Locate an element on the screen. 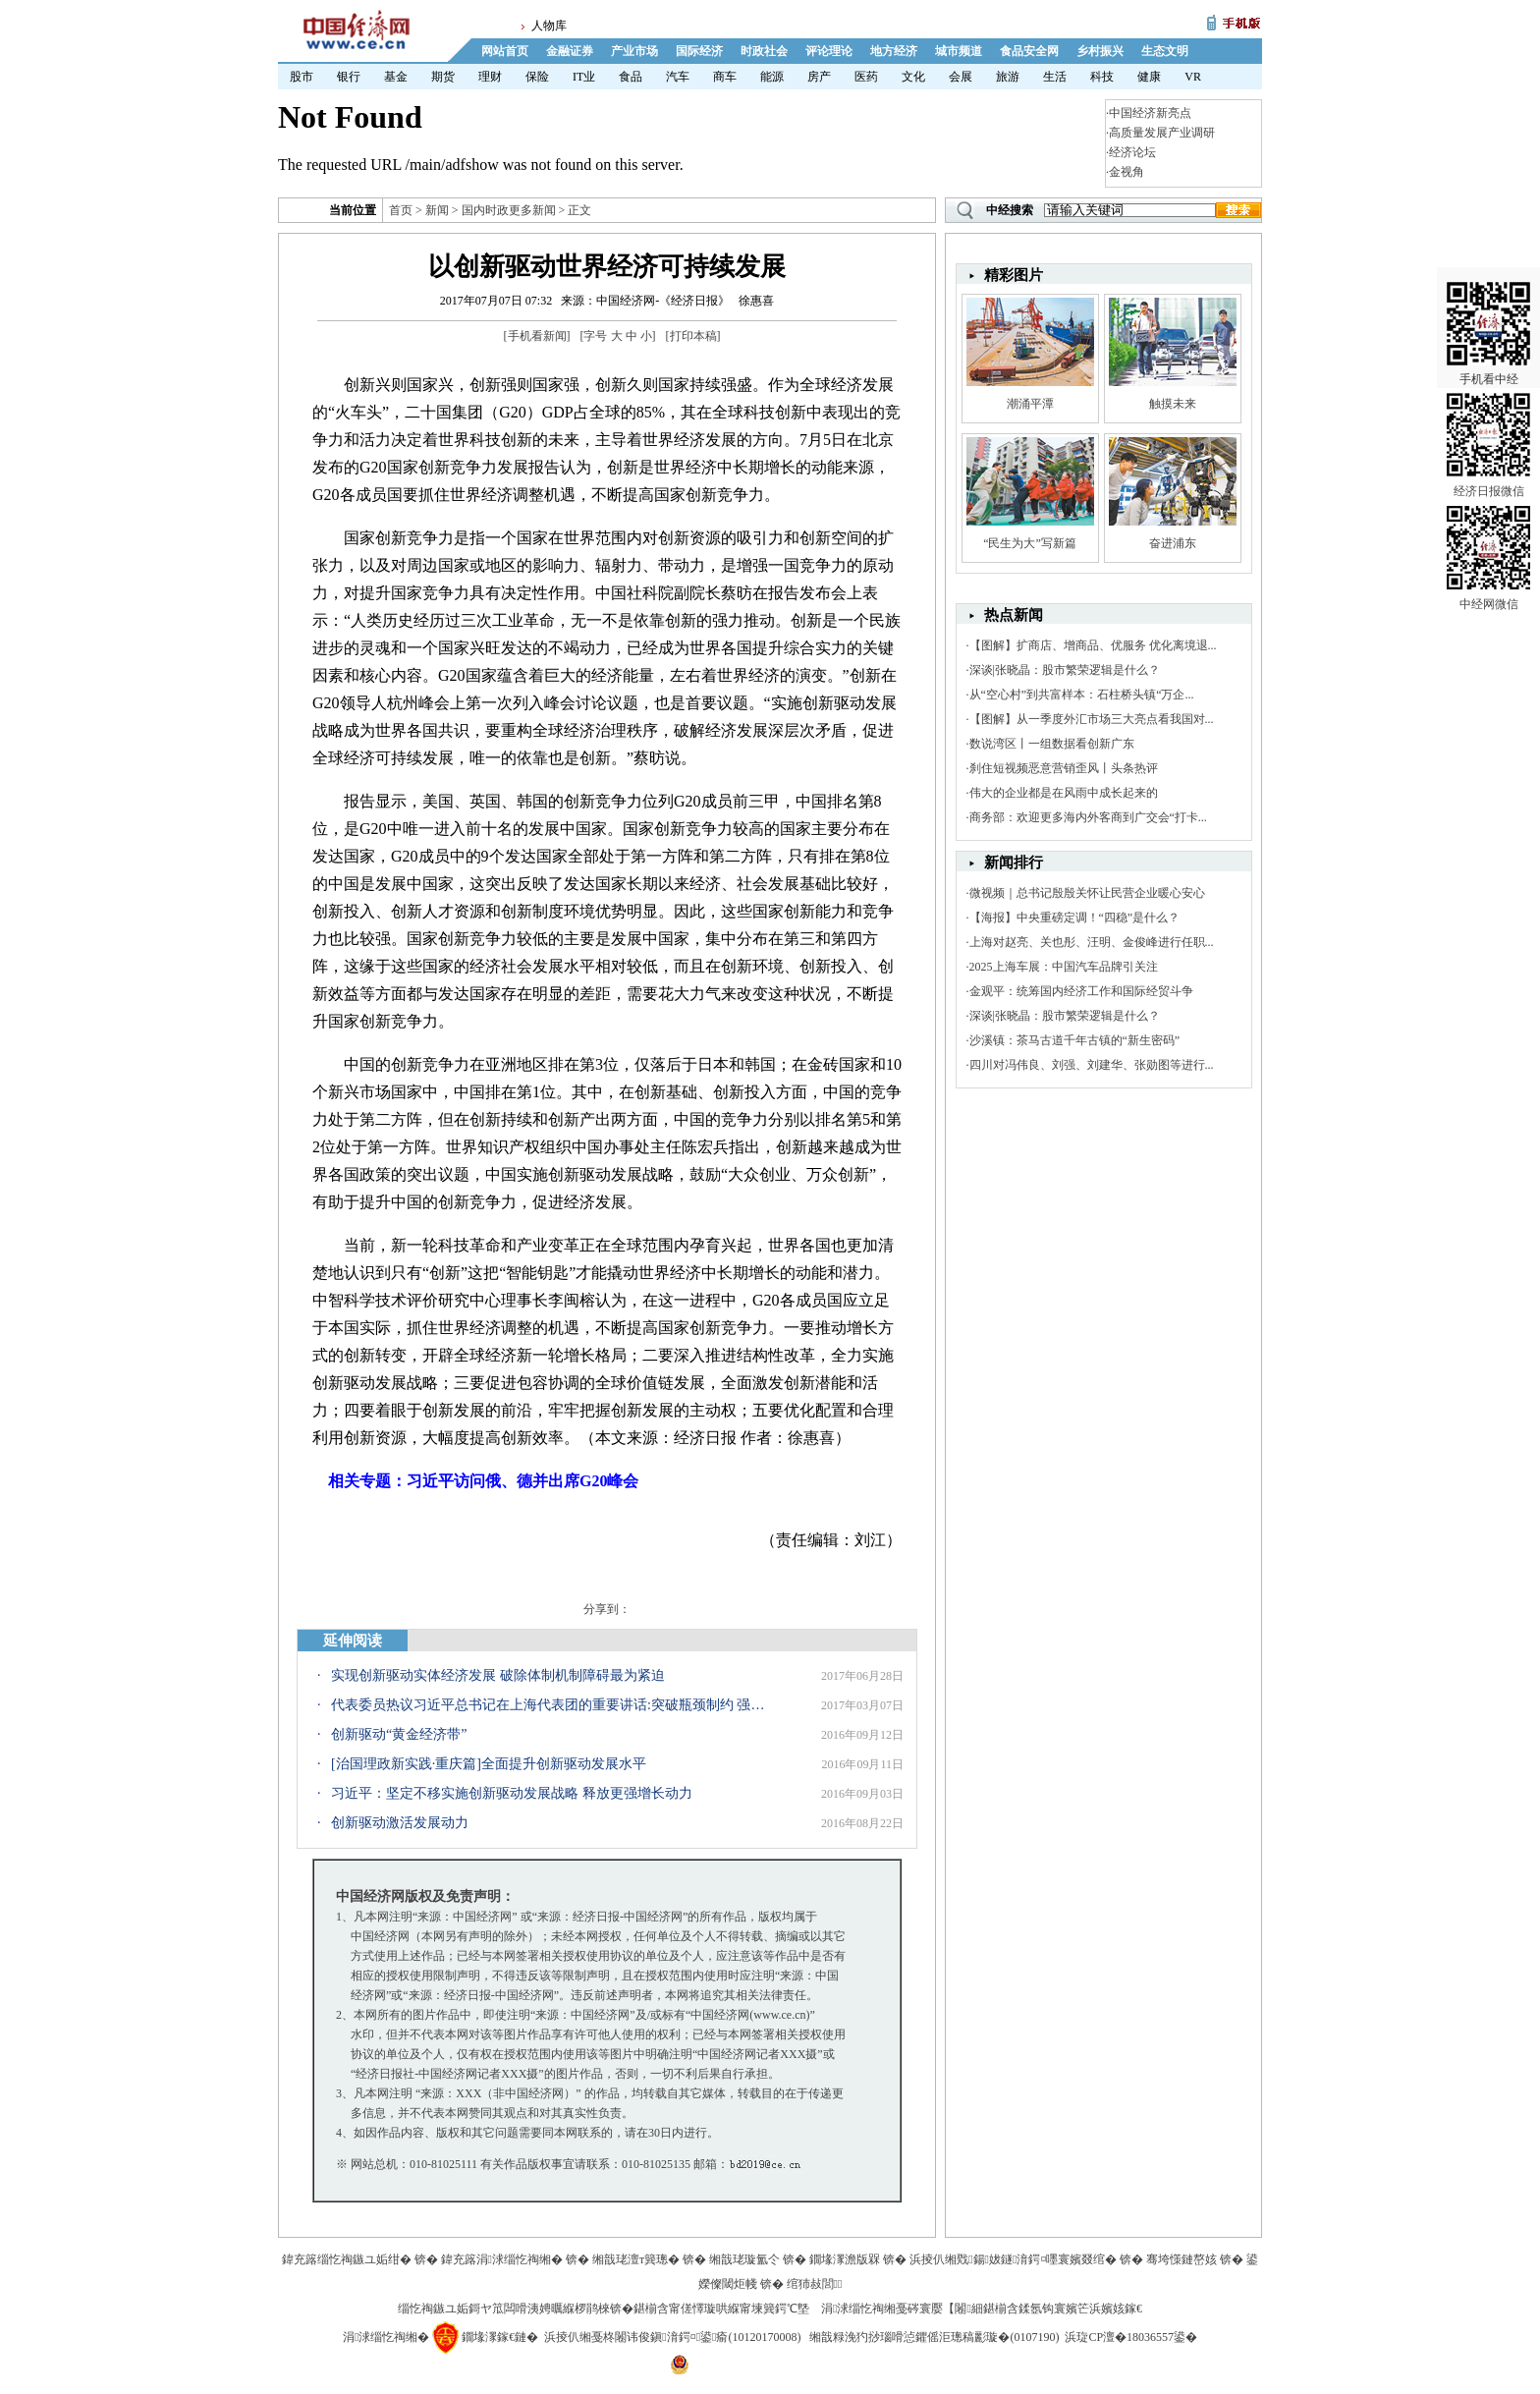  乡村振兴 is located at coordinates (1100, 51).